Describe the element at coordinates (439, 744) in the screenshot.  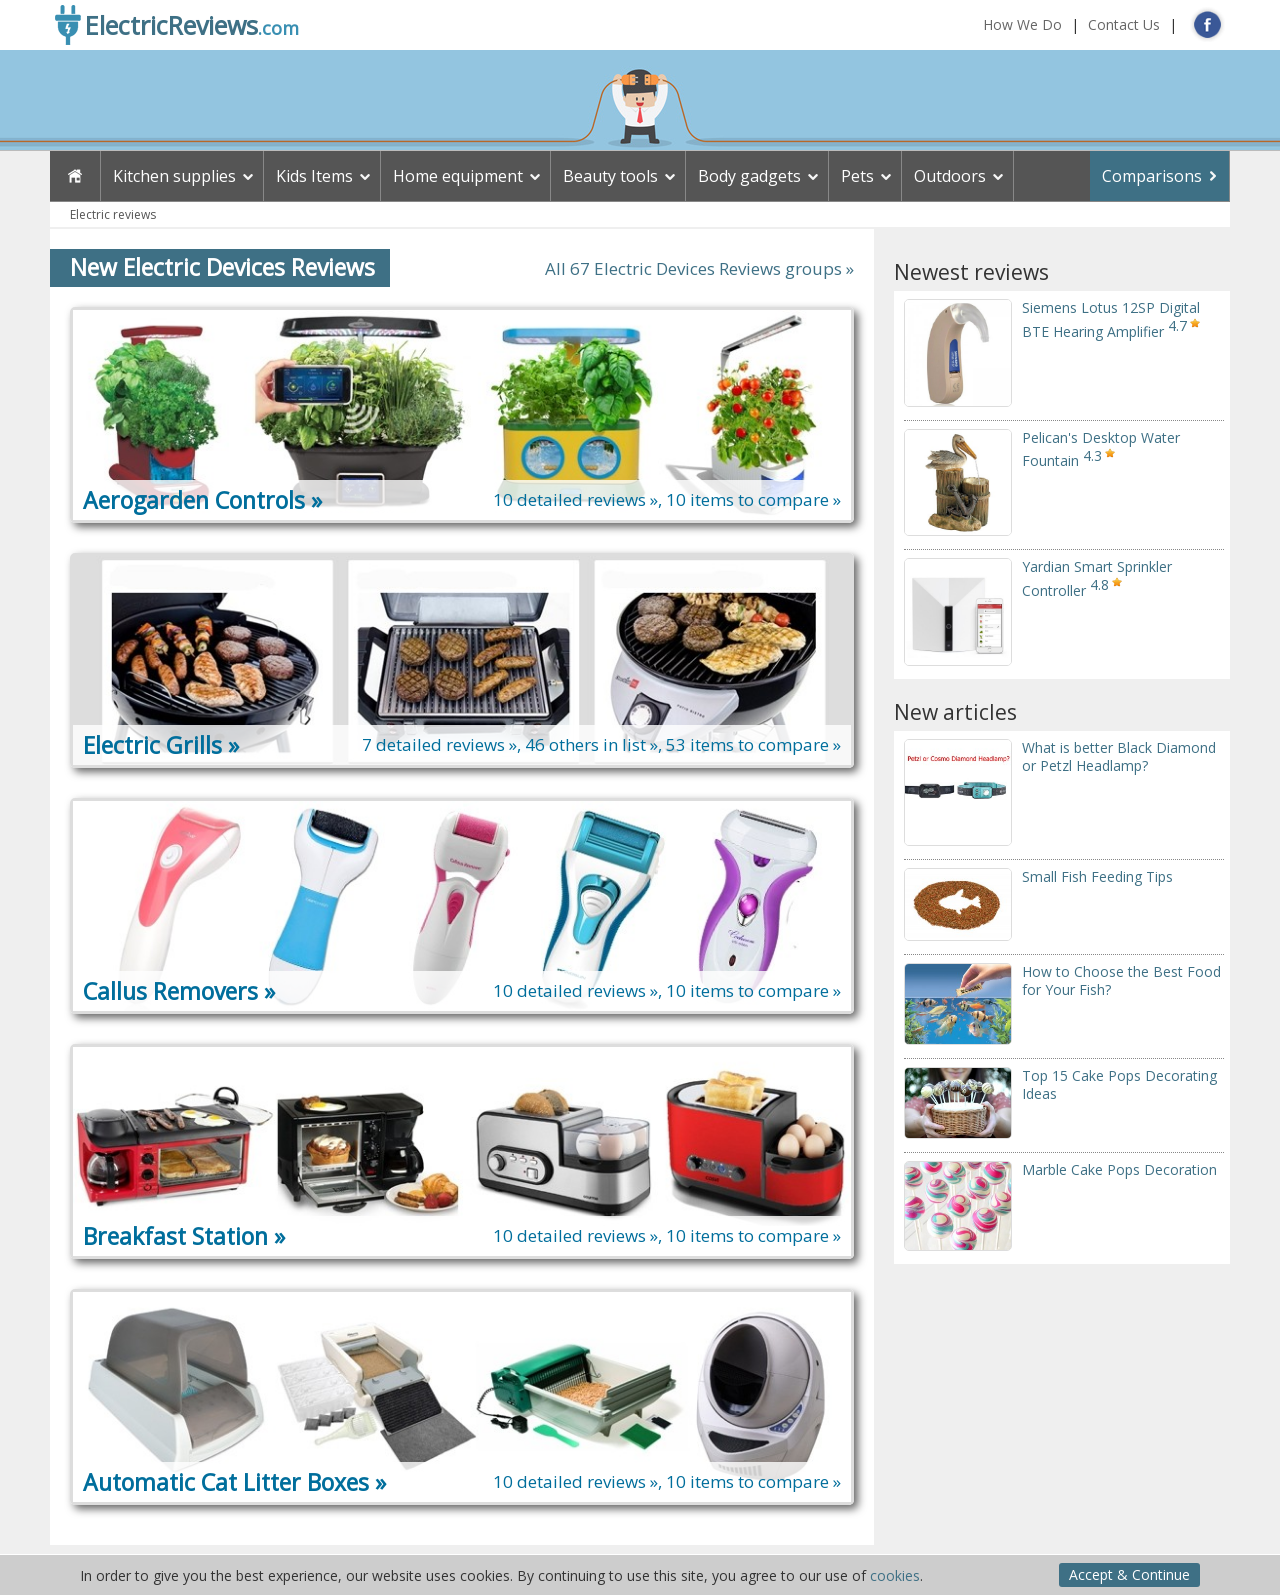
I see `7 detailed reviews »` at that location.